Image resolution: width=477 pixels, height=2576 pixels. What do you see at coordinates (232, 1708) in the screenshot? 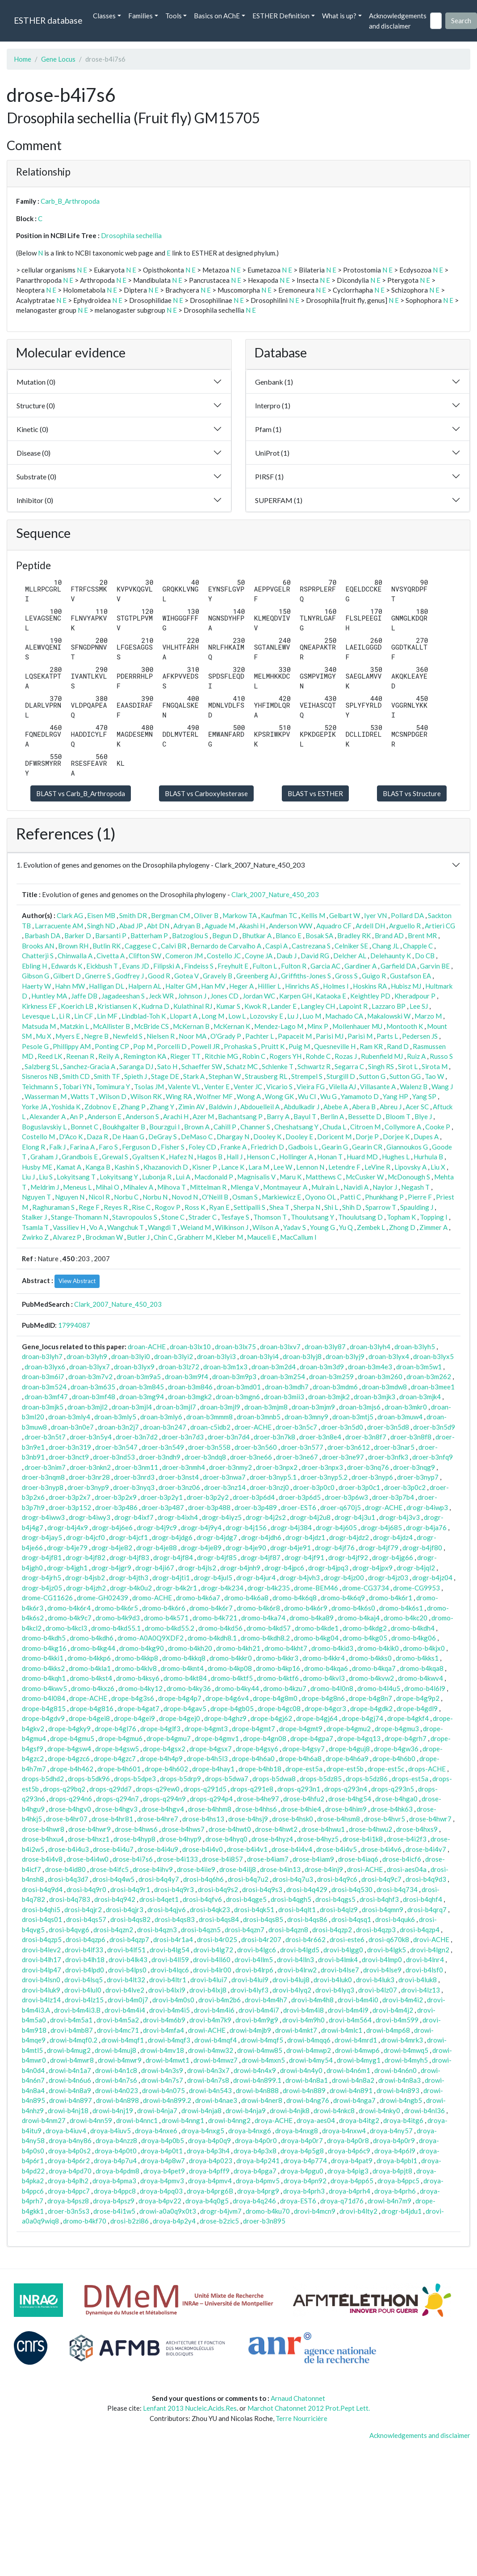
I see `drope-b4gb05` at bounding box center [232, 1708].